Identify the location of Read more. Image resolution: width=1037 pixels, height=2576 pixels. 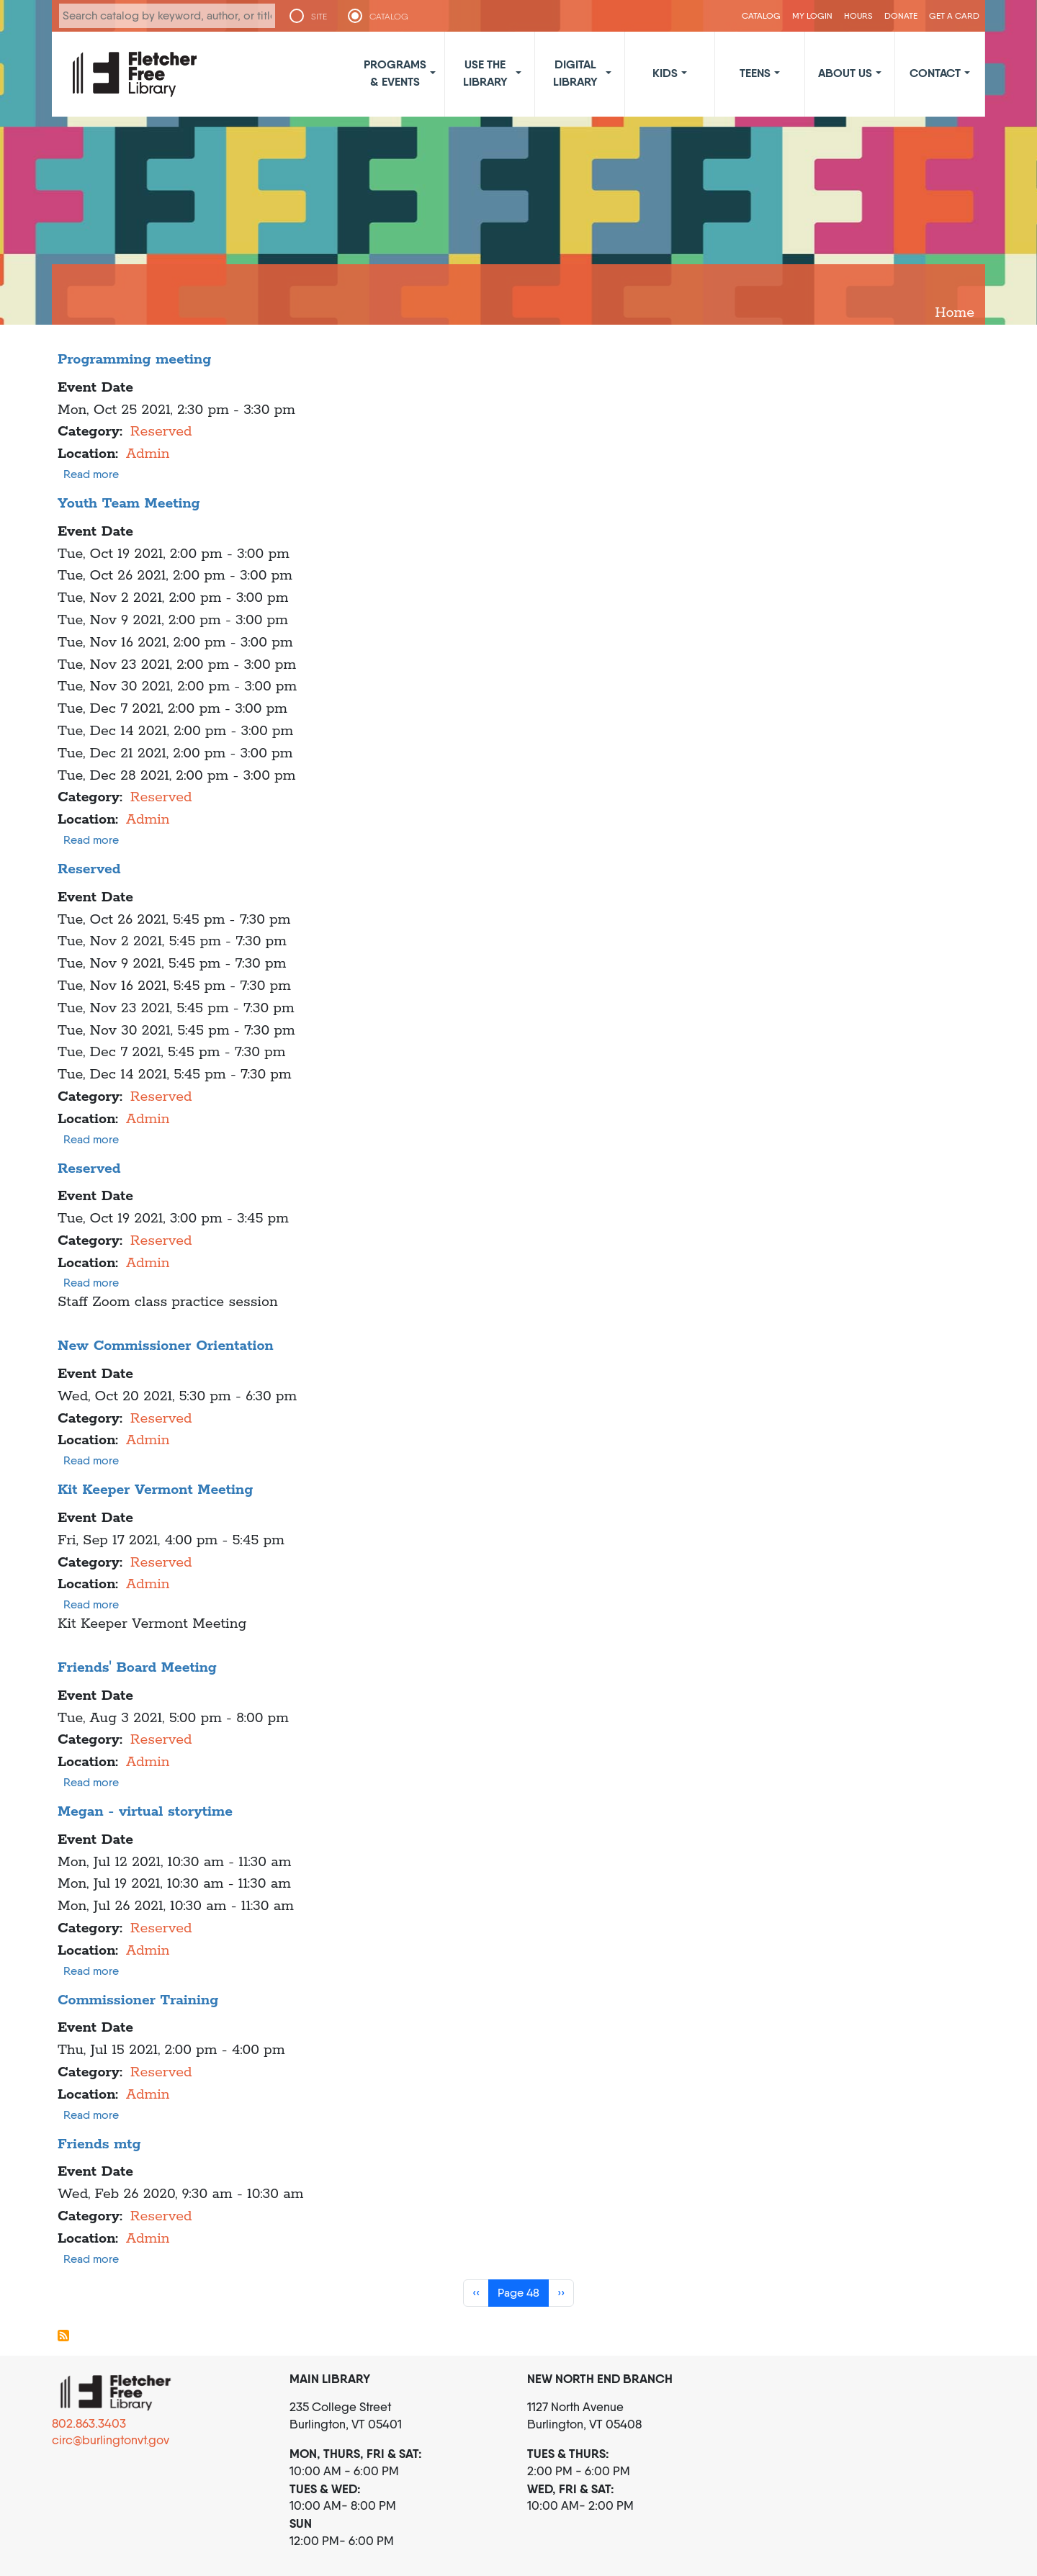
(91, 474).